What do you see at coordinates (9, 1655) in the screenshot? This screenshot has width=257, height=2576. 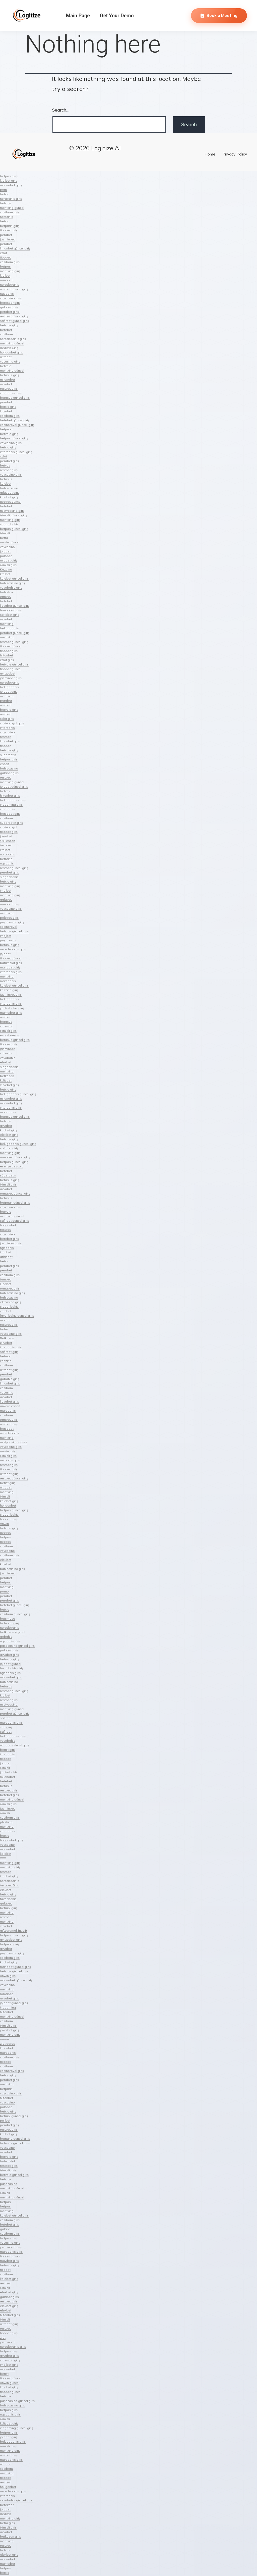 I see `avvabet giriş` at bounding box center [9, 1655].